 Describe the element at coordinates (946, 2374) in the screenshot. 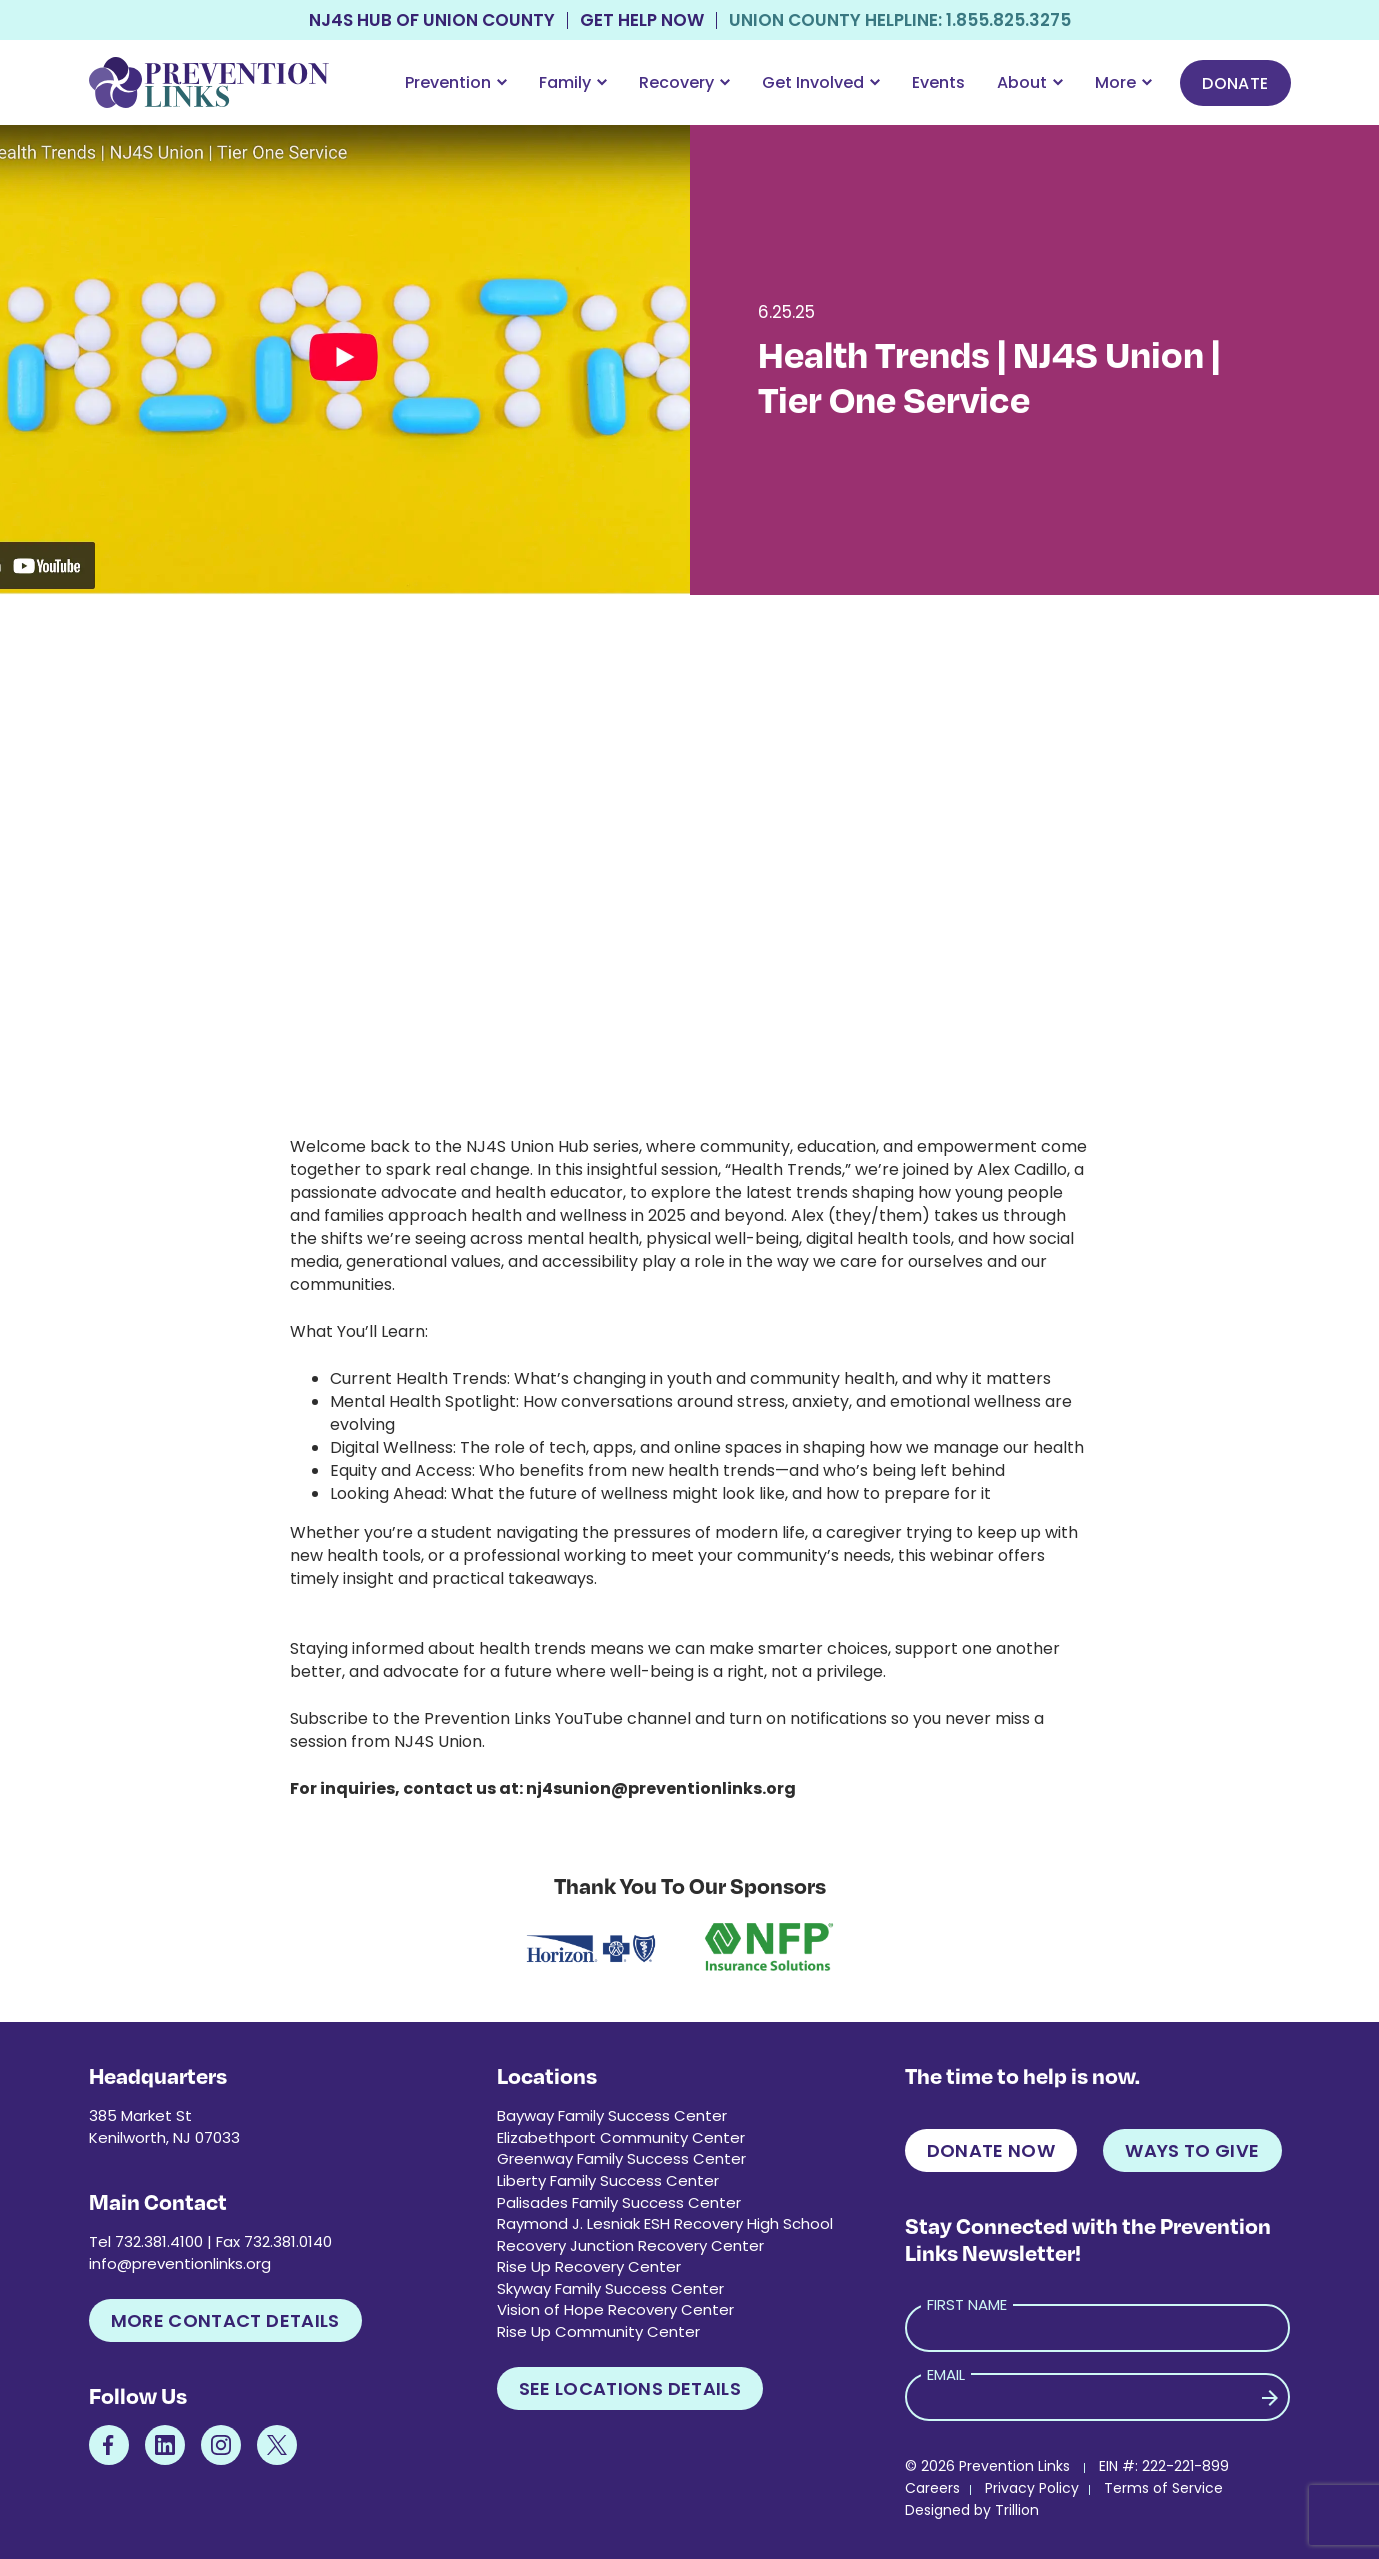

I see `Email` at that location.